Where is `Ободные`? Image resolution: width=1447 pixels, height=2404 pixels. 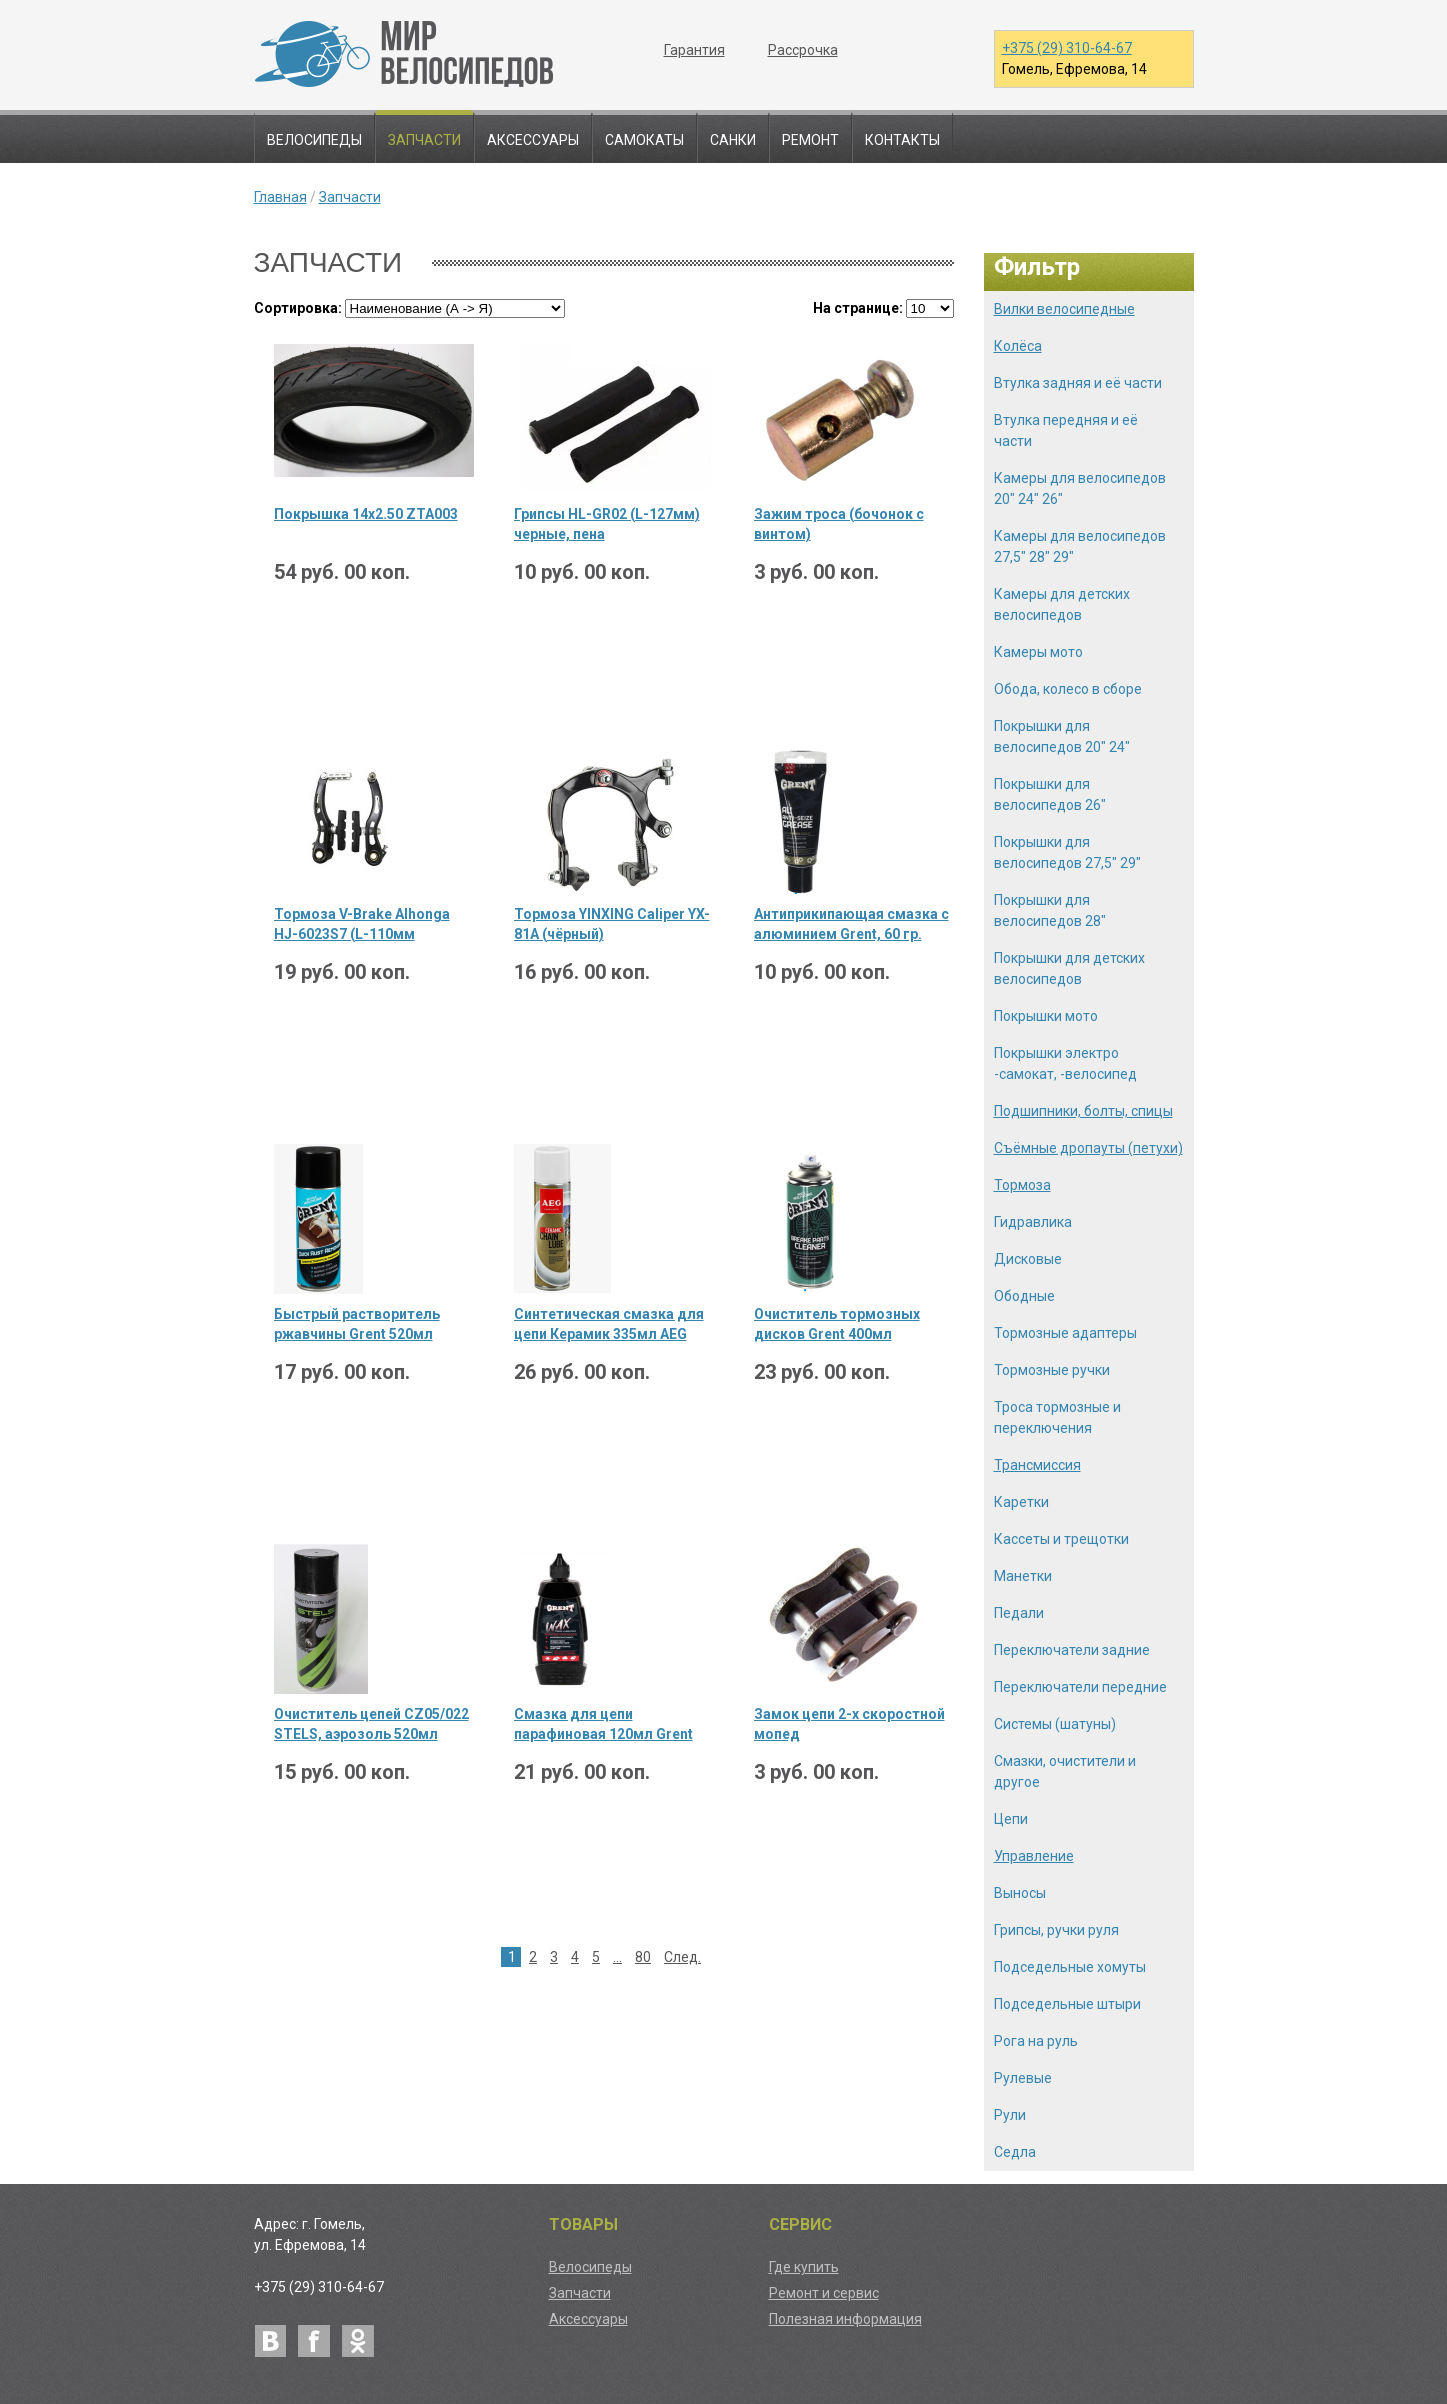 Ободные is located at coordinates (1024, 1296).